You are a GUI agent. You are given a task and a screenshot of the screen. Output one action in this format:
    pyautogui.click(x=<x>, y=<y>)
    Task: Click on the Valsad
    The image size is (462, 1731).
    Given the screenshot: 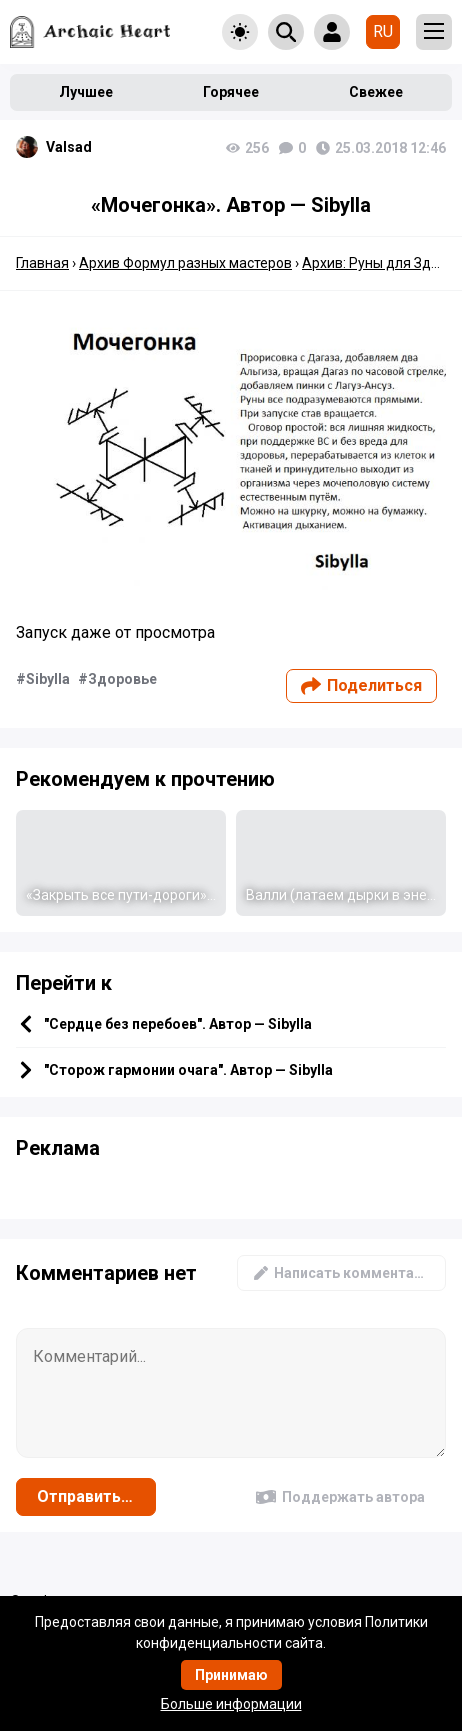 What is the action you would take?
    pyautogui.click(x=69, y=147)
    